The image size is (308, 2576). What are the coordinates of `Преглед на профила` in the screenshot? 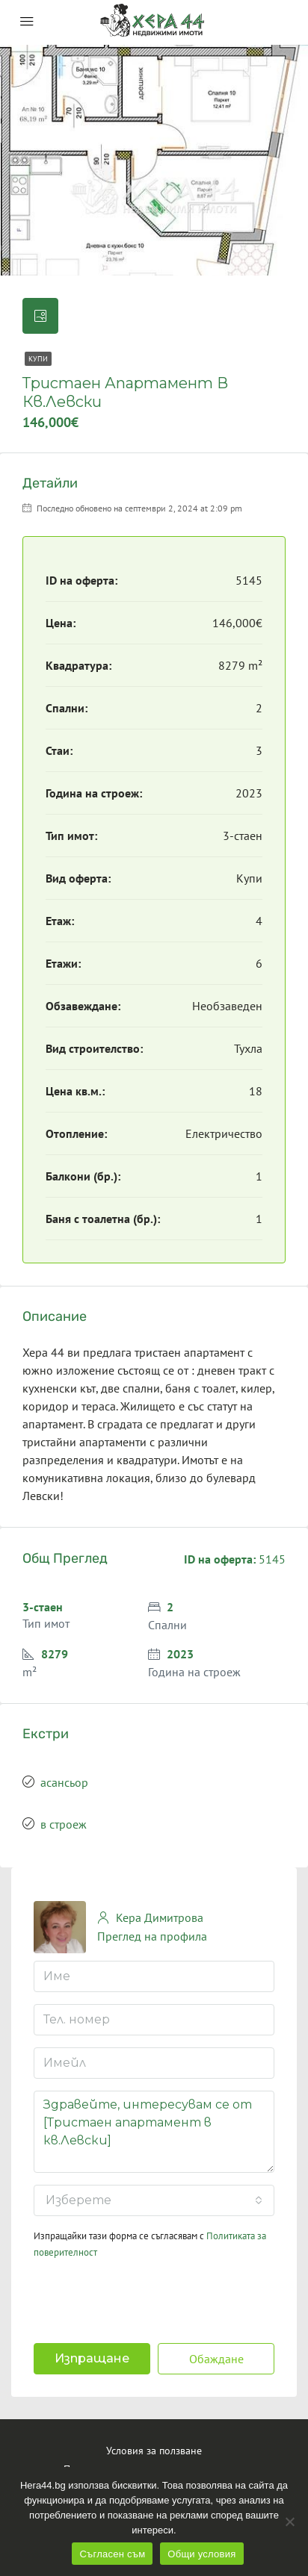 It's located at (152, 1936).